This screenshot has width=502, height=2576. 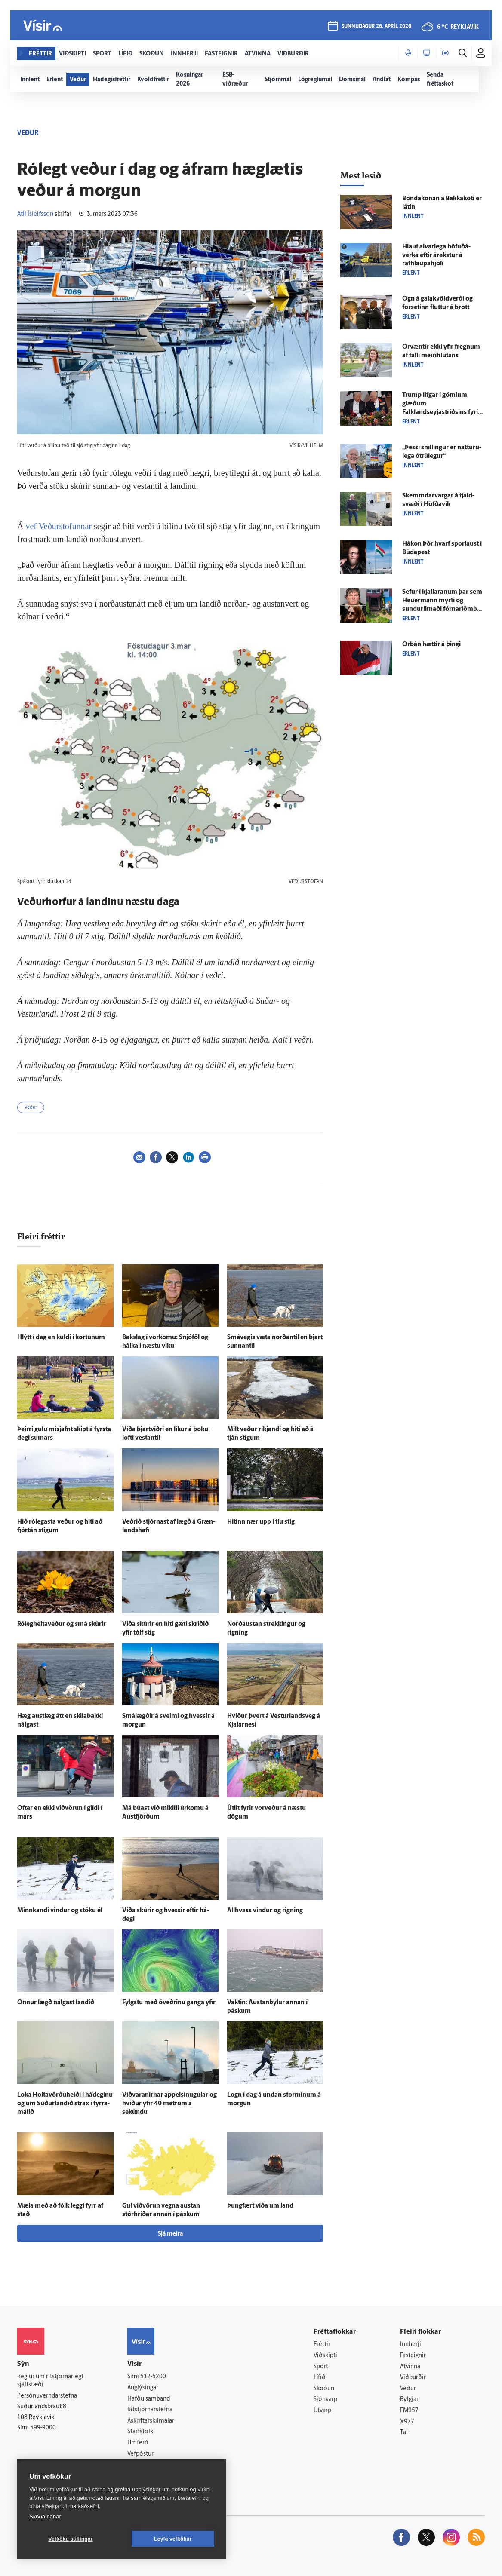 I want to click on Skoða nánar, so click(x=45, y=2516).